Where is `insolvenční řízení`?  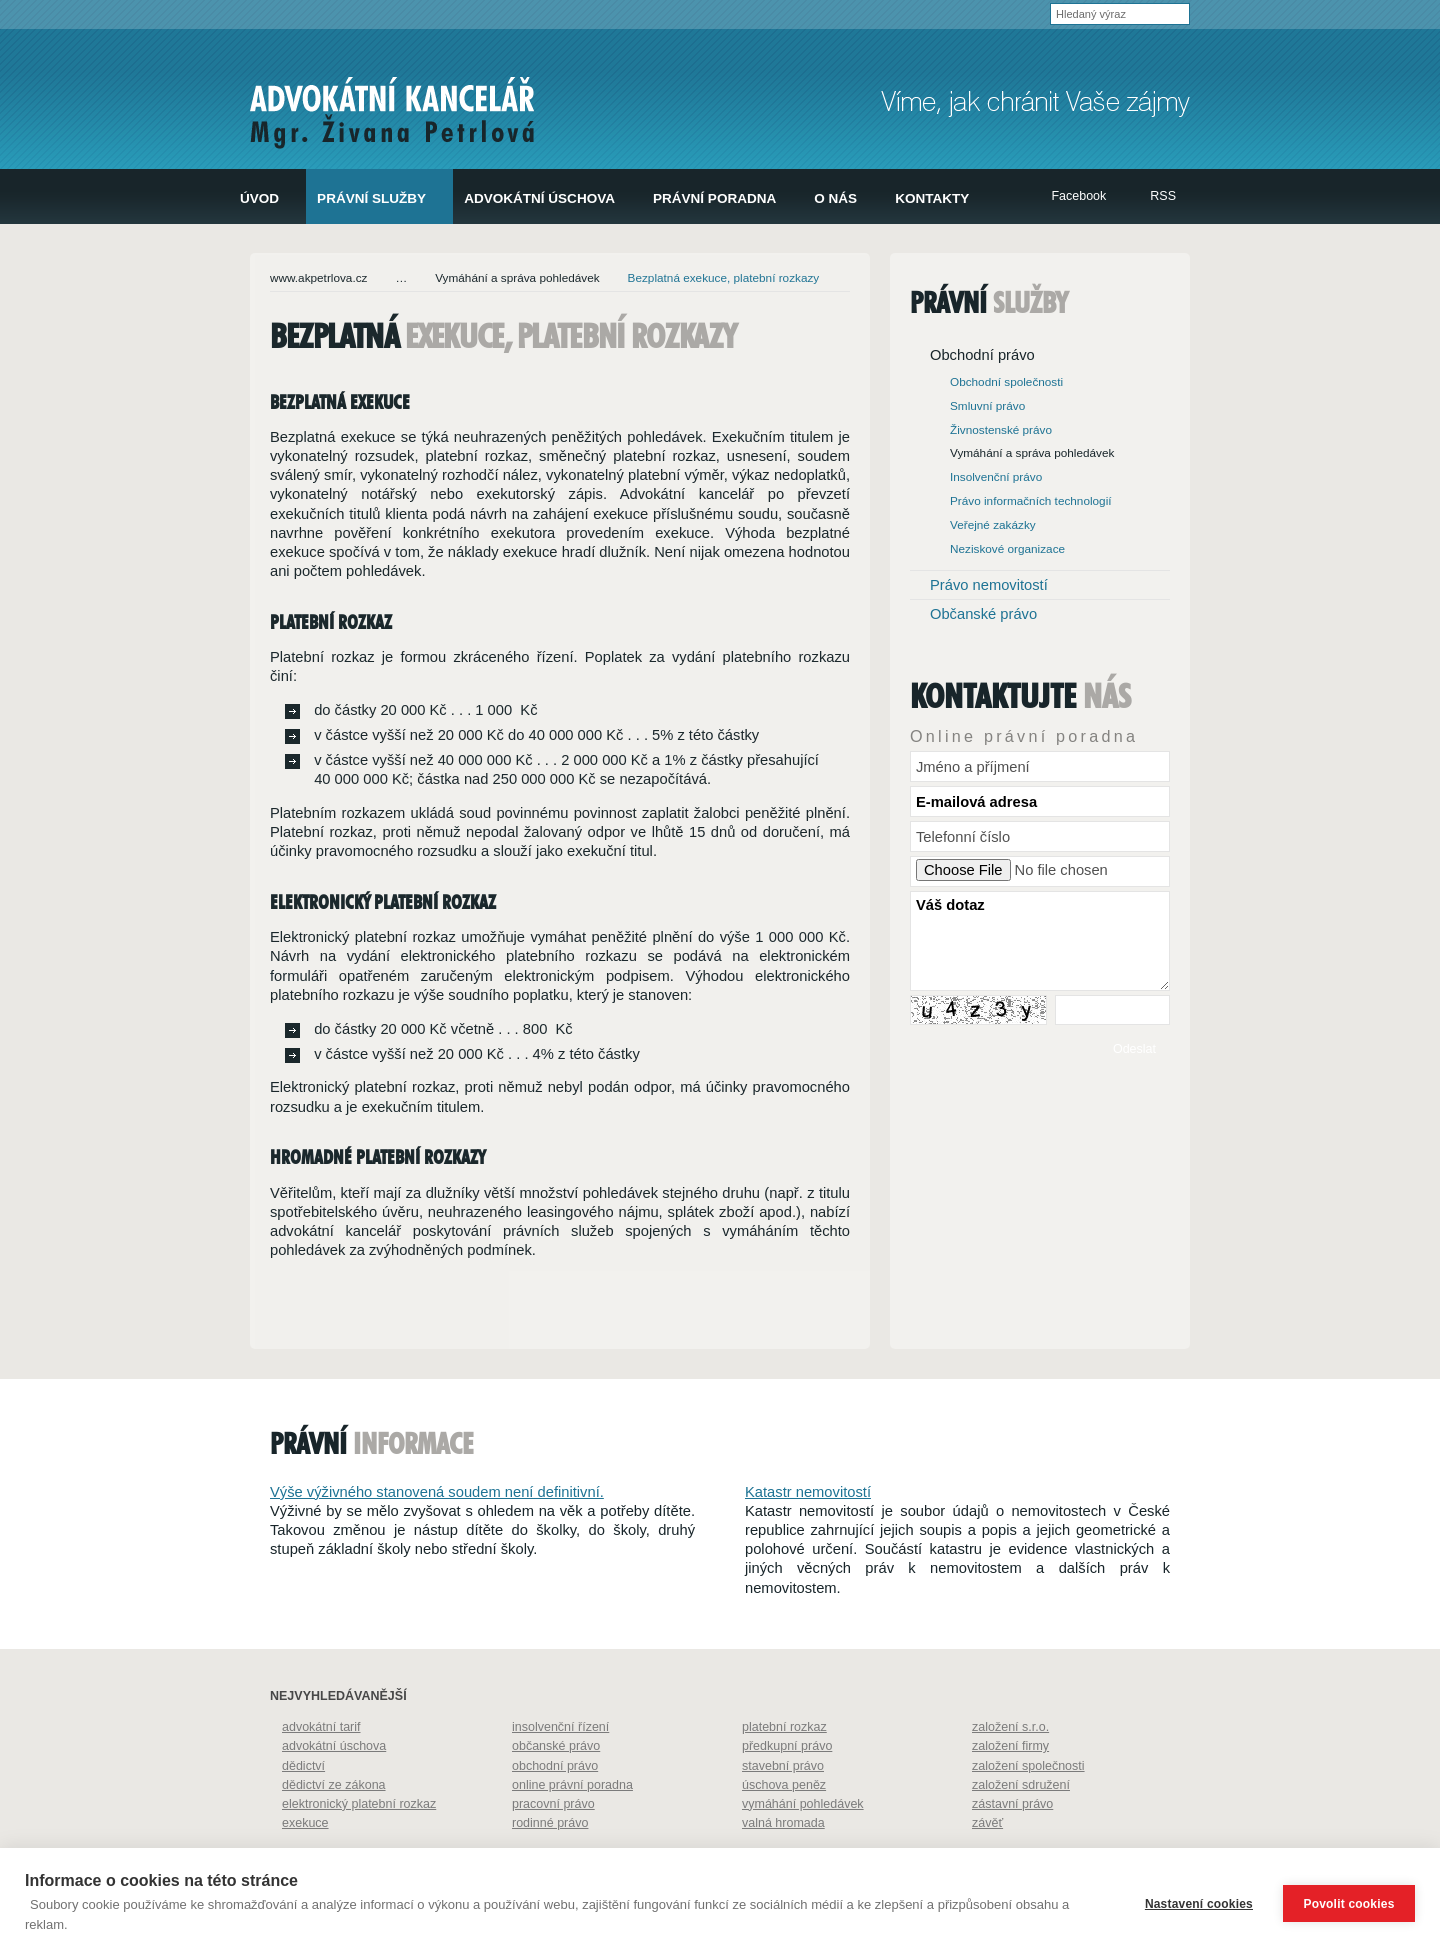
insolvenční řízení is located at coordinates (560, 1768).